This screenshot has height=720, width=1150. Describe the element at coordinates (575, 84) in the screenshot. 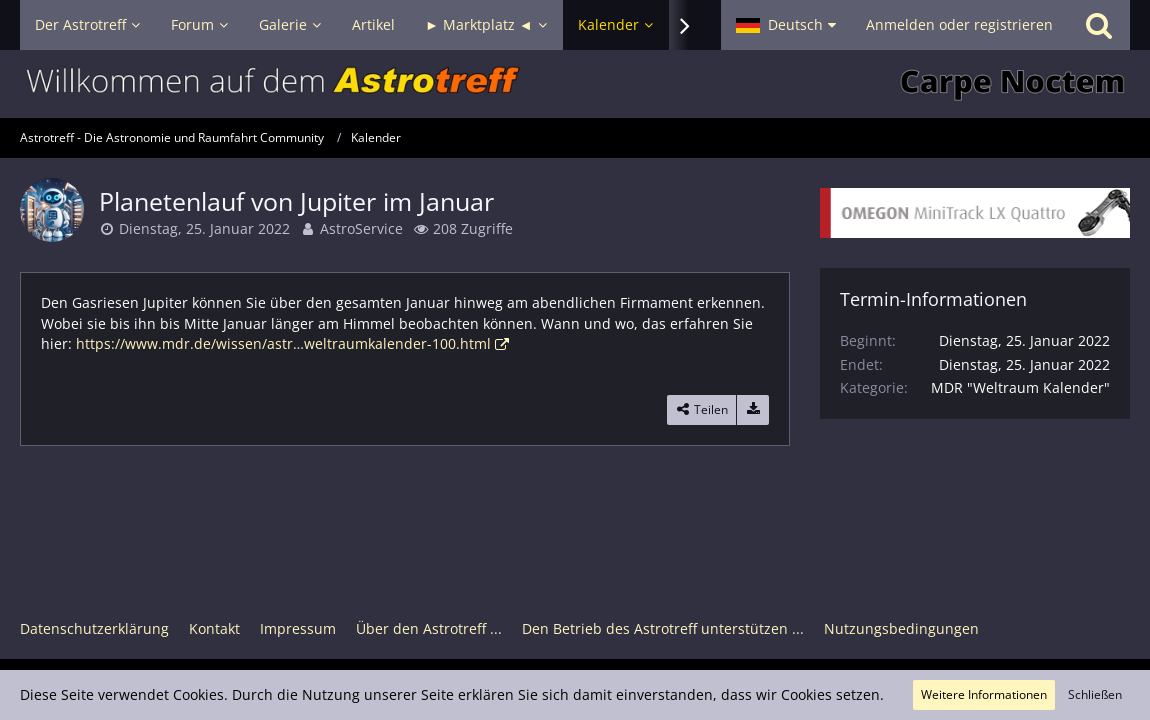

I see `[Astrotreff - Die Astronomie und Raumfahrt Community]` at that location.